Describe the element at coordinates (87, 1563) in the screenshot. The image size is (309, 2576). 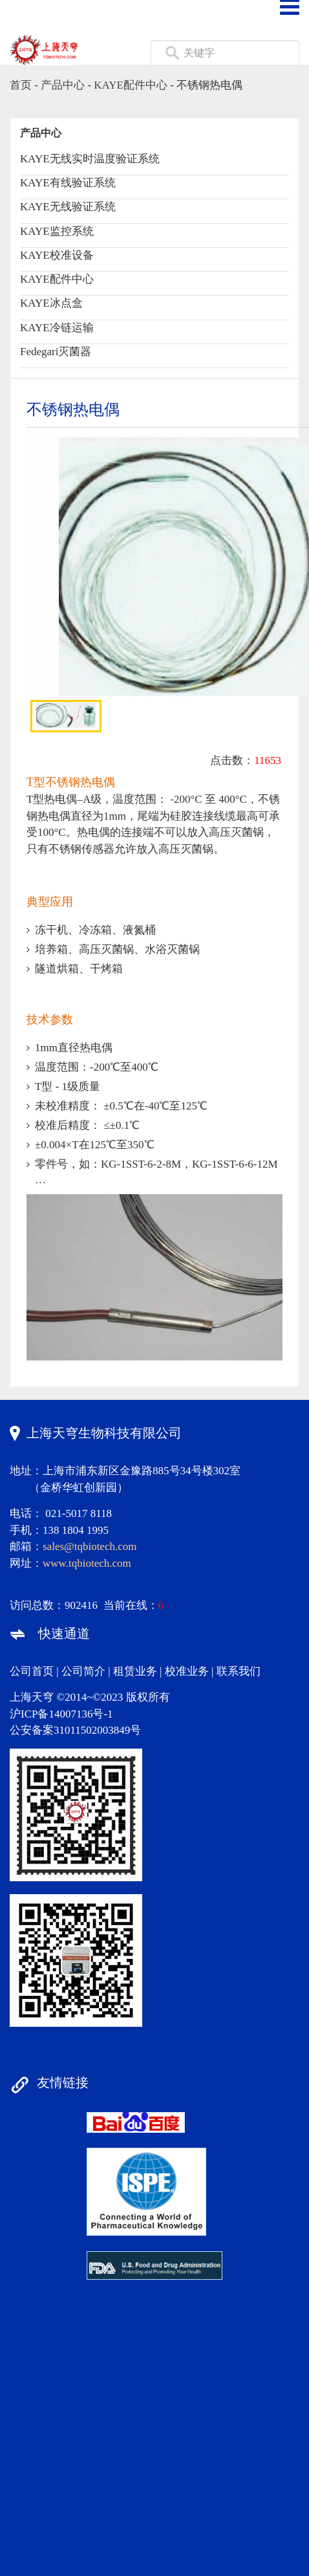
I see `www.tqbiotech.com` at that location.